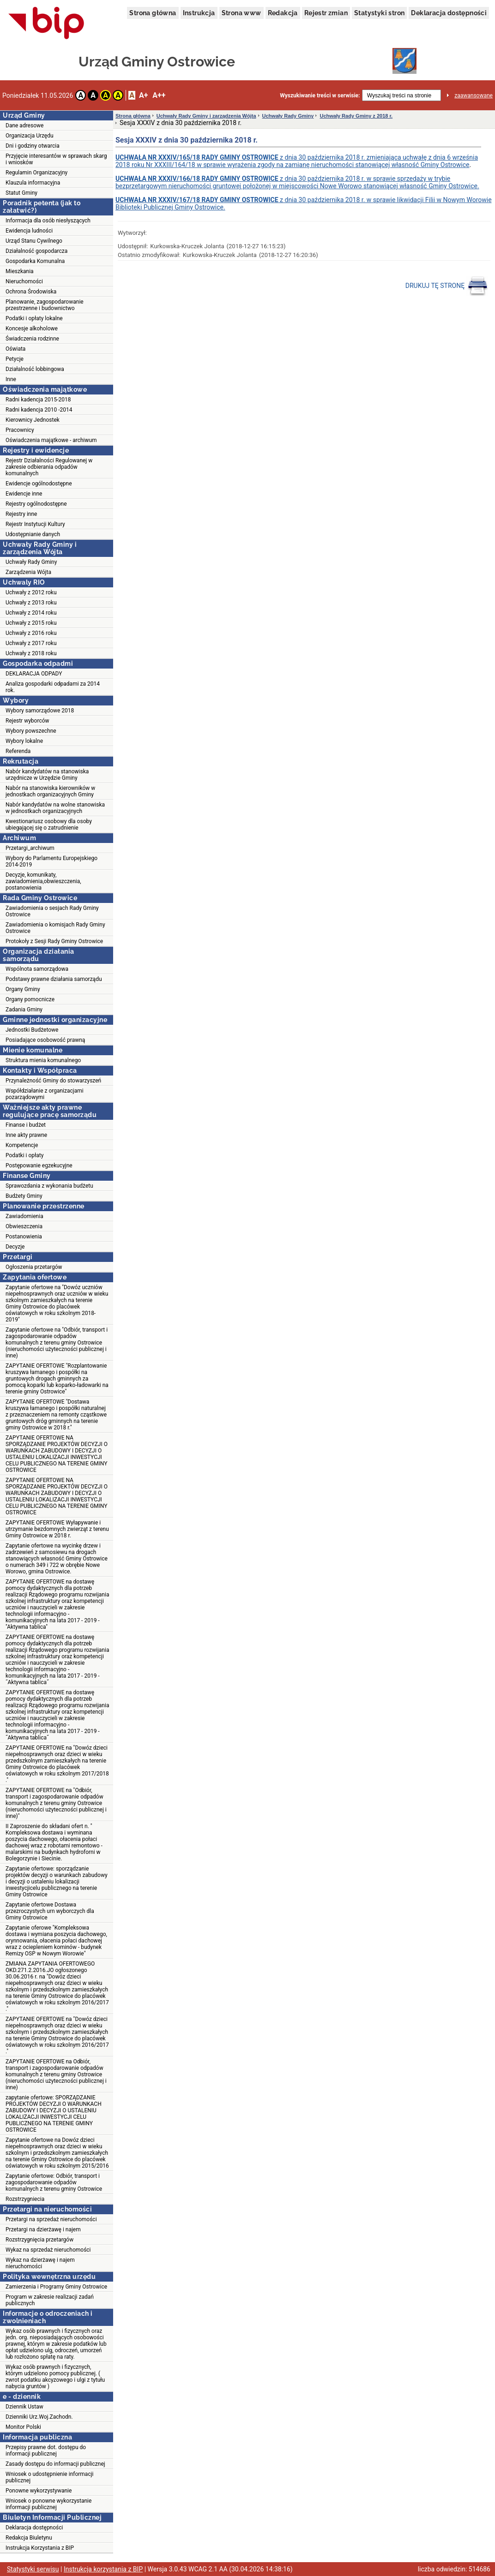  Describe the element at coordinates (31, 643) in the screenshot. I see `Uchwały z 2017 roku` at that location.